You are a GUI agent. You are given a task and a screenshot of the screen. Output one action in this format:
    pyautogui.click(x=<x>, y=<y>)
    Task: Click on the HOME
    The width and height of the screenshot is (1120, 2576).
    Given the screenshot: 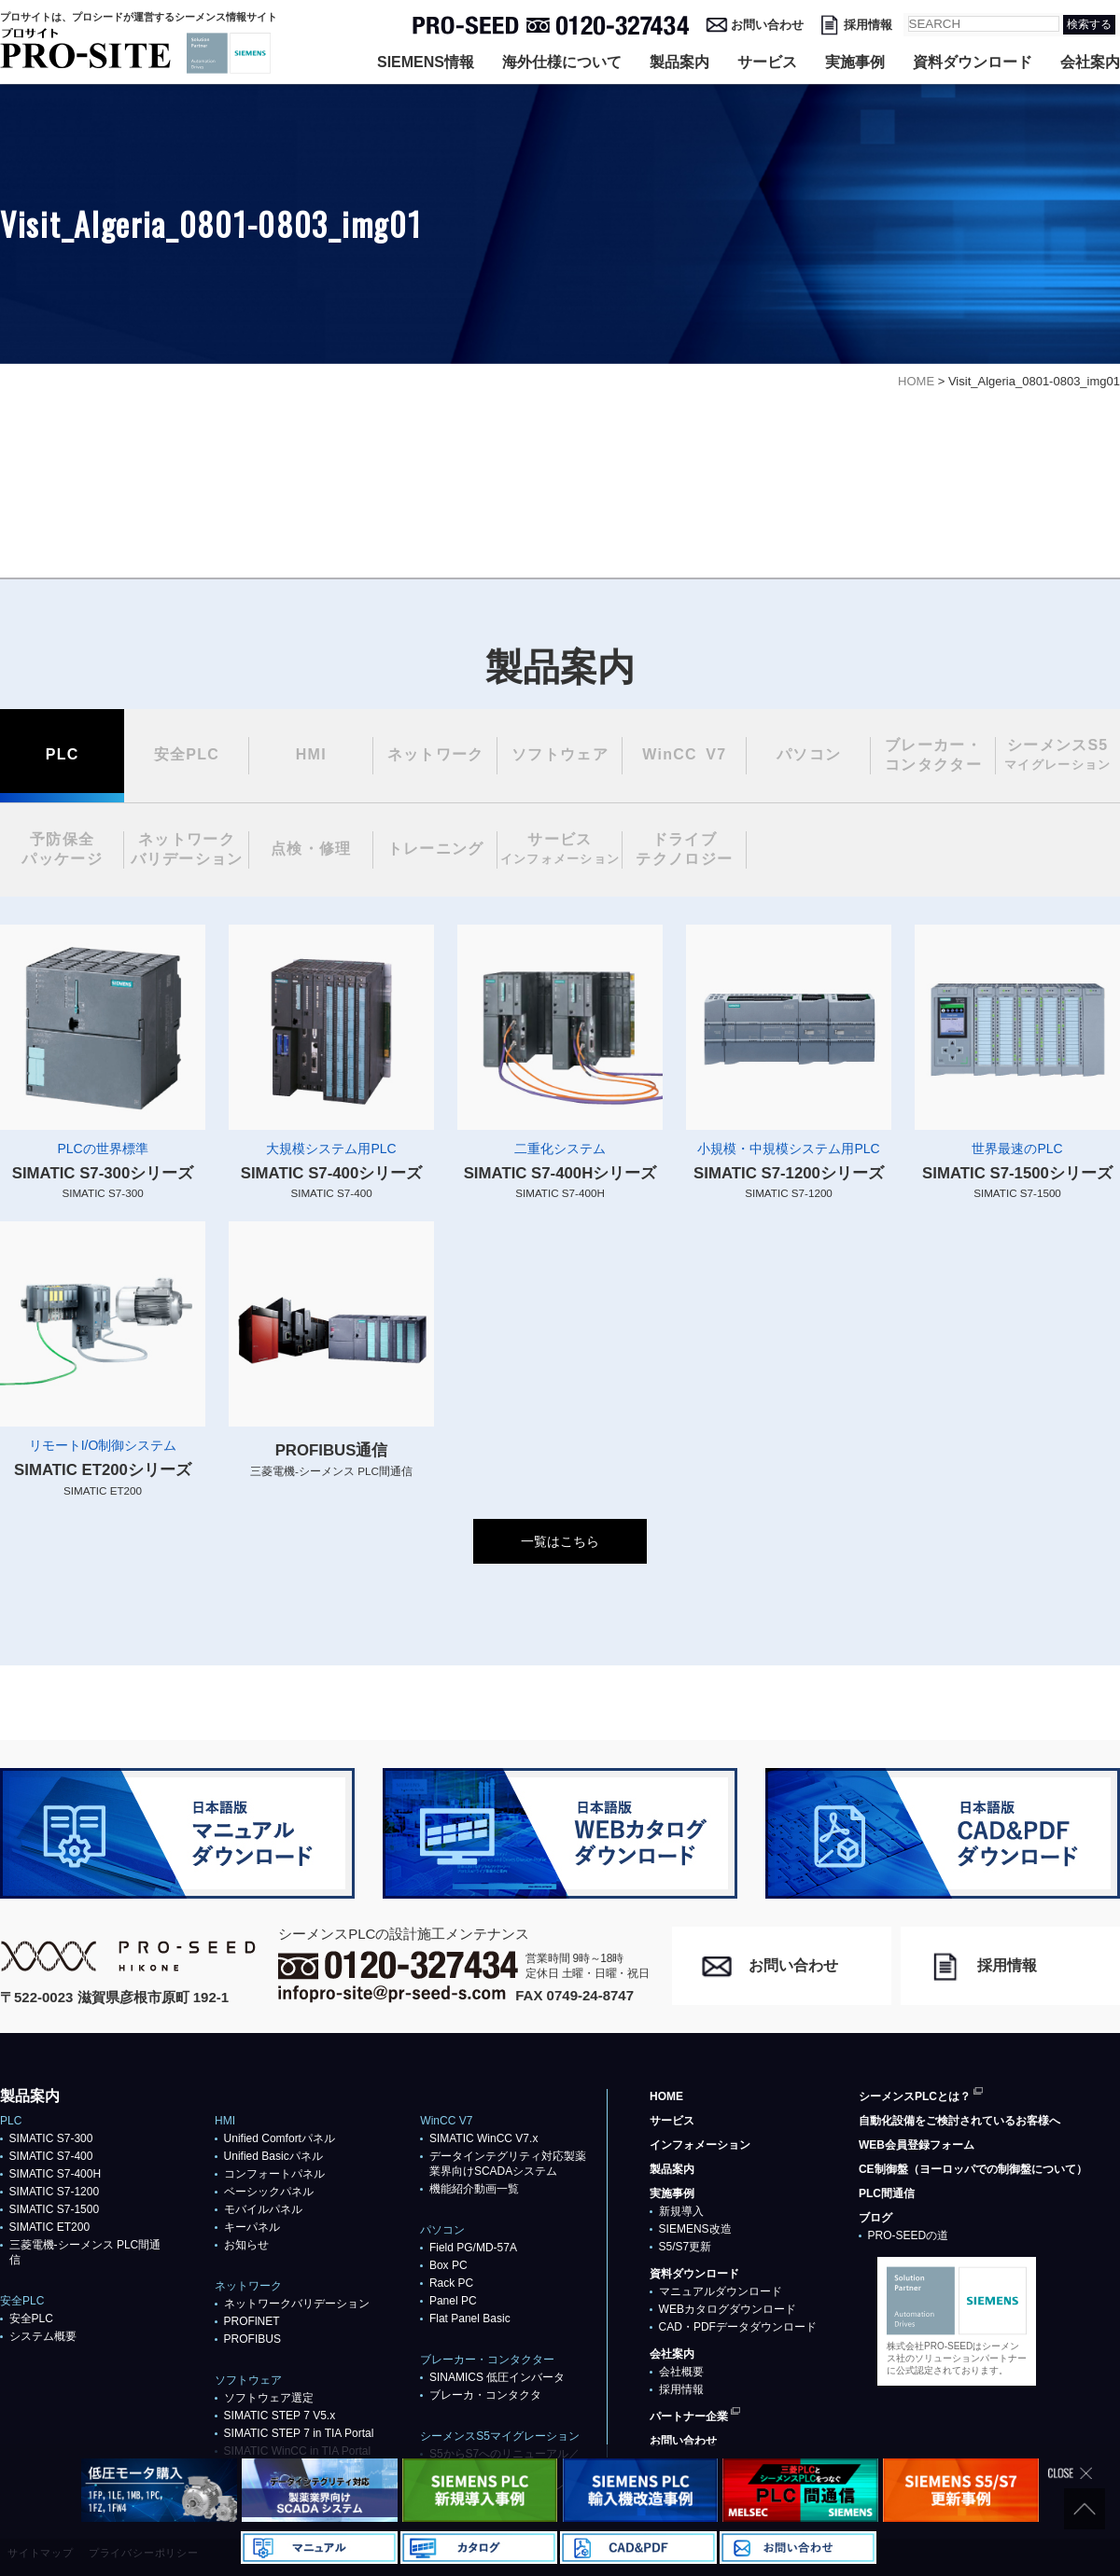 What is the action you would take?
    pyautogui.click(x=666, y=2096)
    